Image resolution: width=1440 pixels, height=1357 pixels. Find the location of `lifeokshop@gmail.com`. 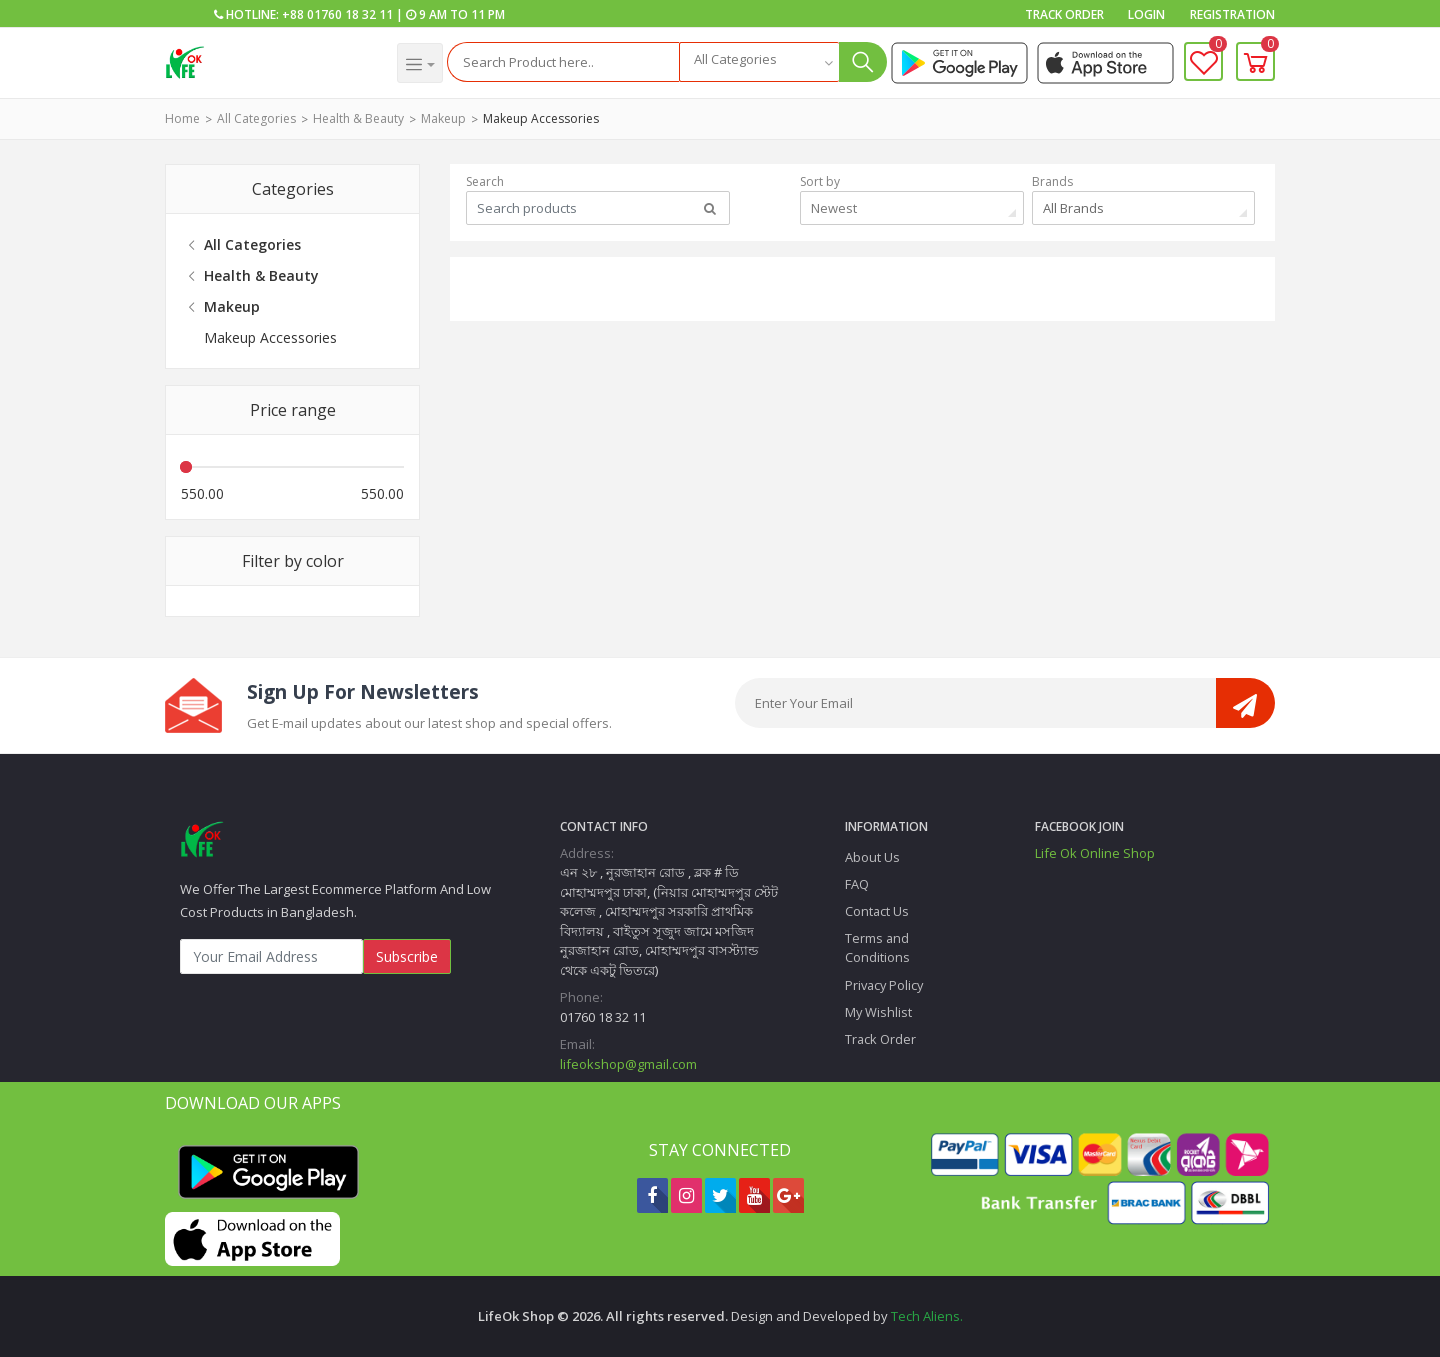

lifeokshop@gmail.com is located at coordinates (628, 1064).